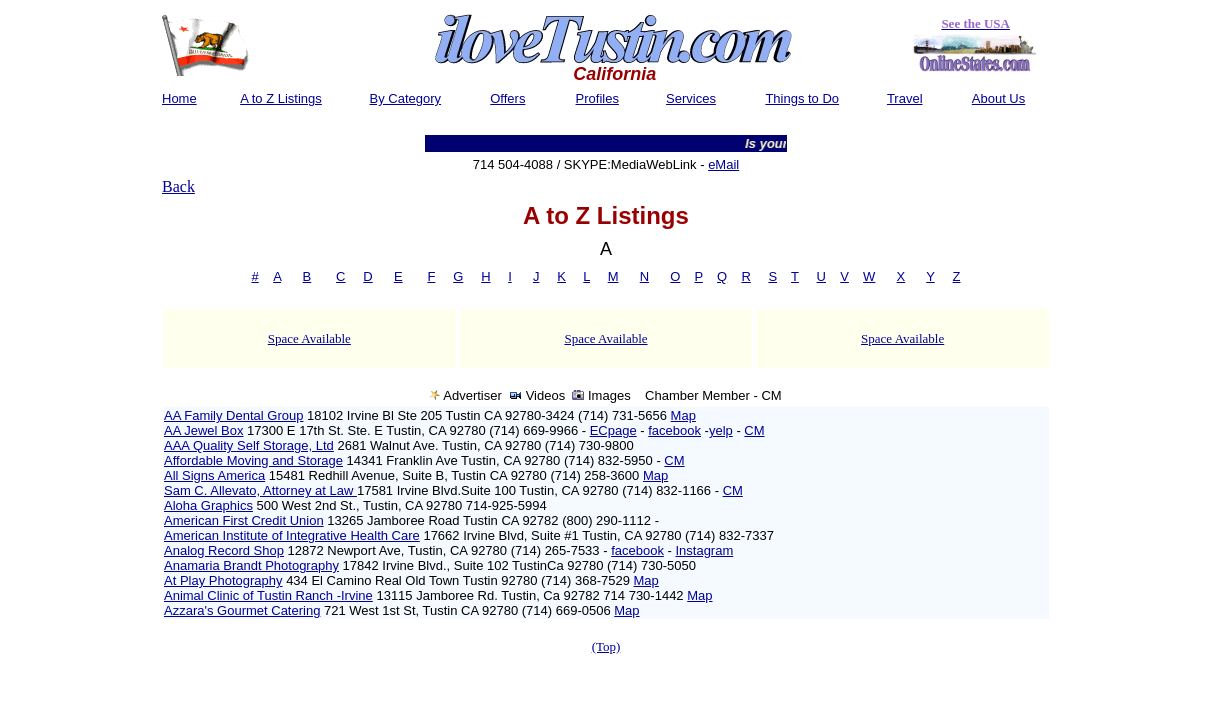  I want to click on ECpage, so click(613, 430).